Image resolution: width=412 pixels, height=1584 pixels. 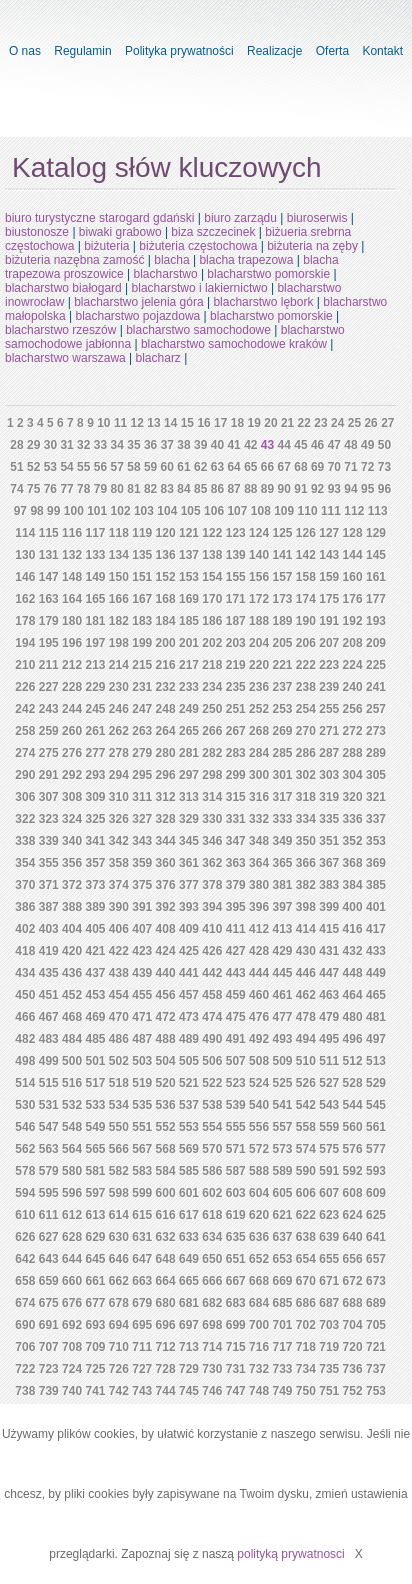 I want to click on 739, so click(x=49, y=1391).